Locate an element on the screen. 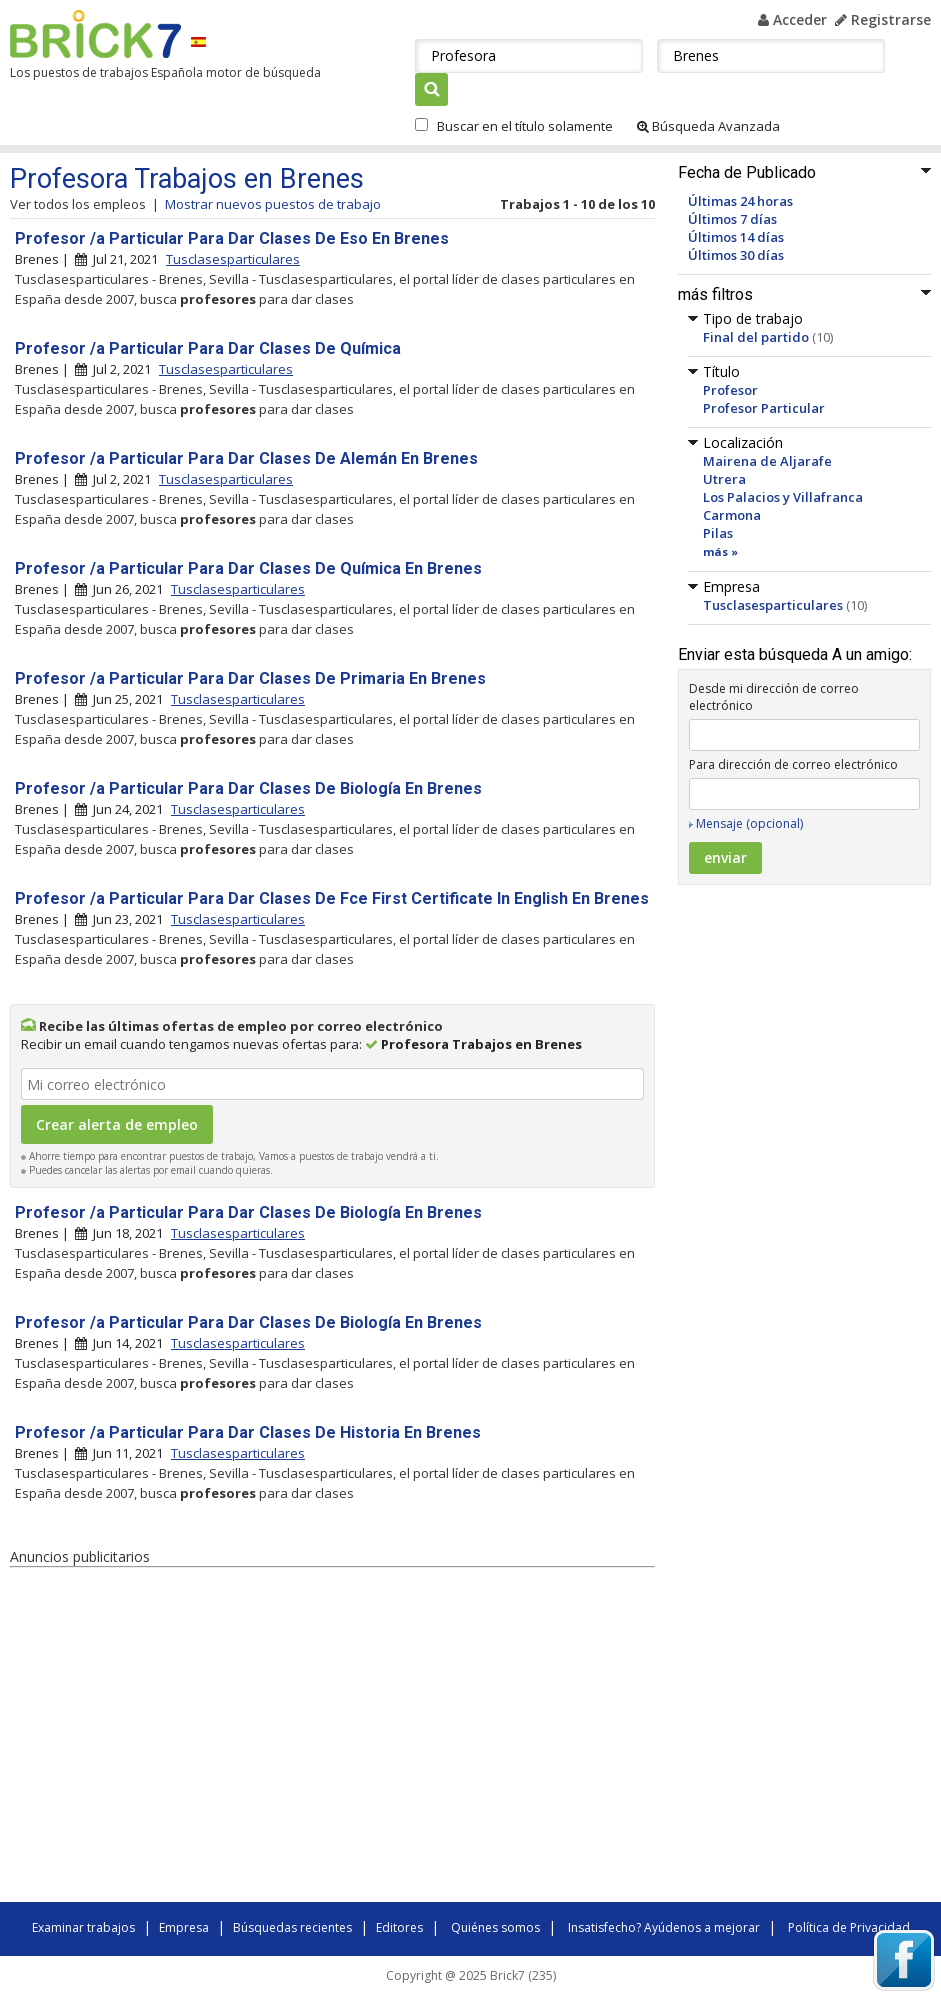 The image size is (941, 1996). Búsquedas recientes is located at coordinates (292, 1927).